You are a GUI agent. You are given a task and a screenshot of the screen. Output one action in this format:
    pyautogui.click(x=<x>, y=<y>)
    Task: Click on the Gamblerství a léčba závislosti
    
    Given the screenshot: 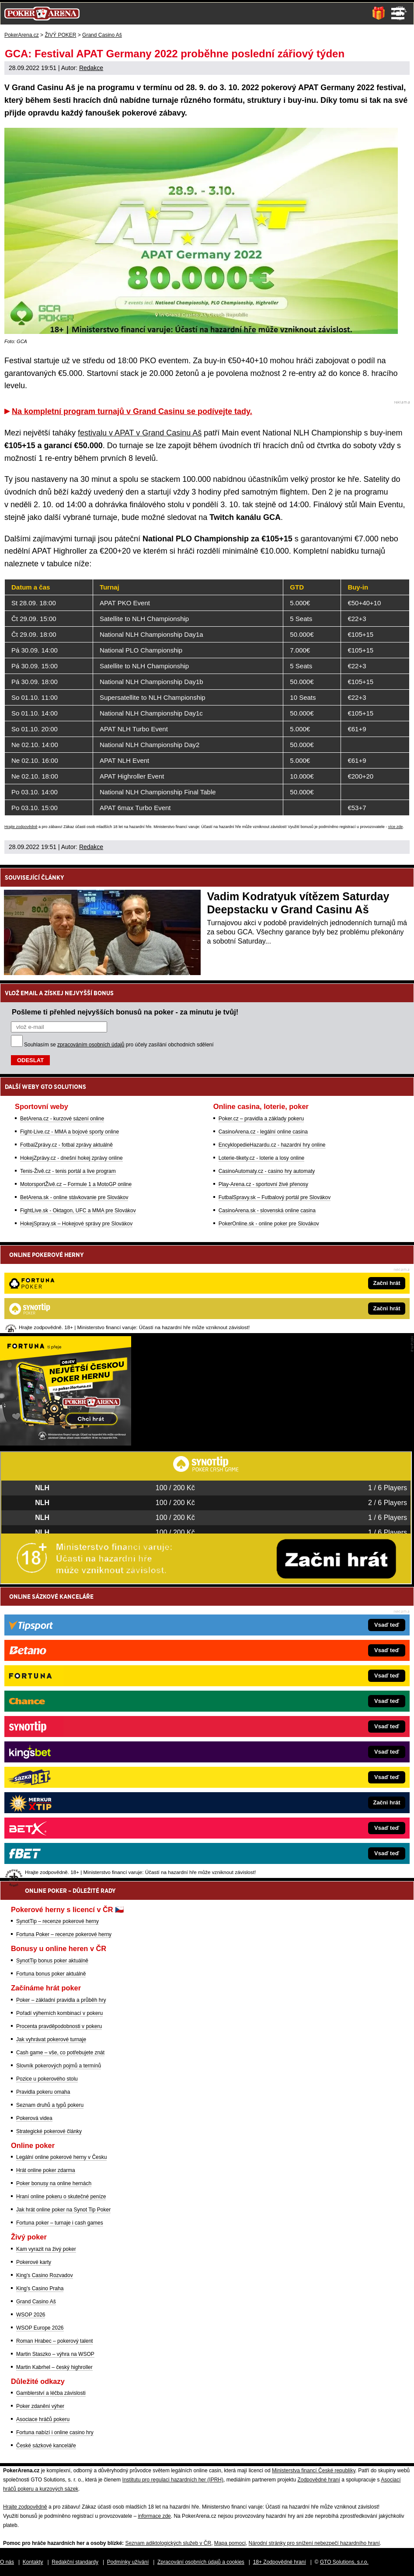 What is the action you would take?
    pyautogui.click(x=51, y=2393)
    